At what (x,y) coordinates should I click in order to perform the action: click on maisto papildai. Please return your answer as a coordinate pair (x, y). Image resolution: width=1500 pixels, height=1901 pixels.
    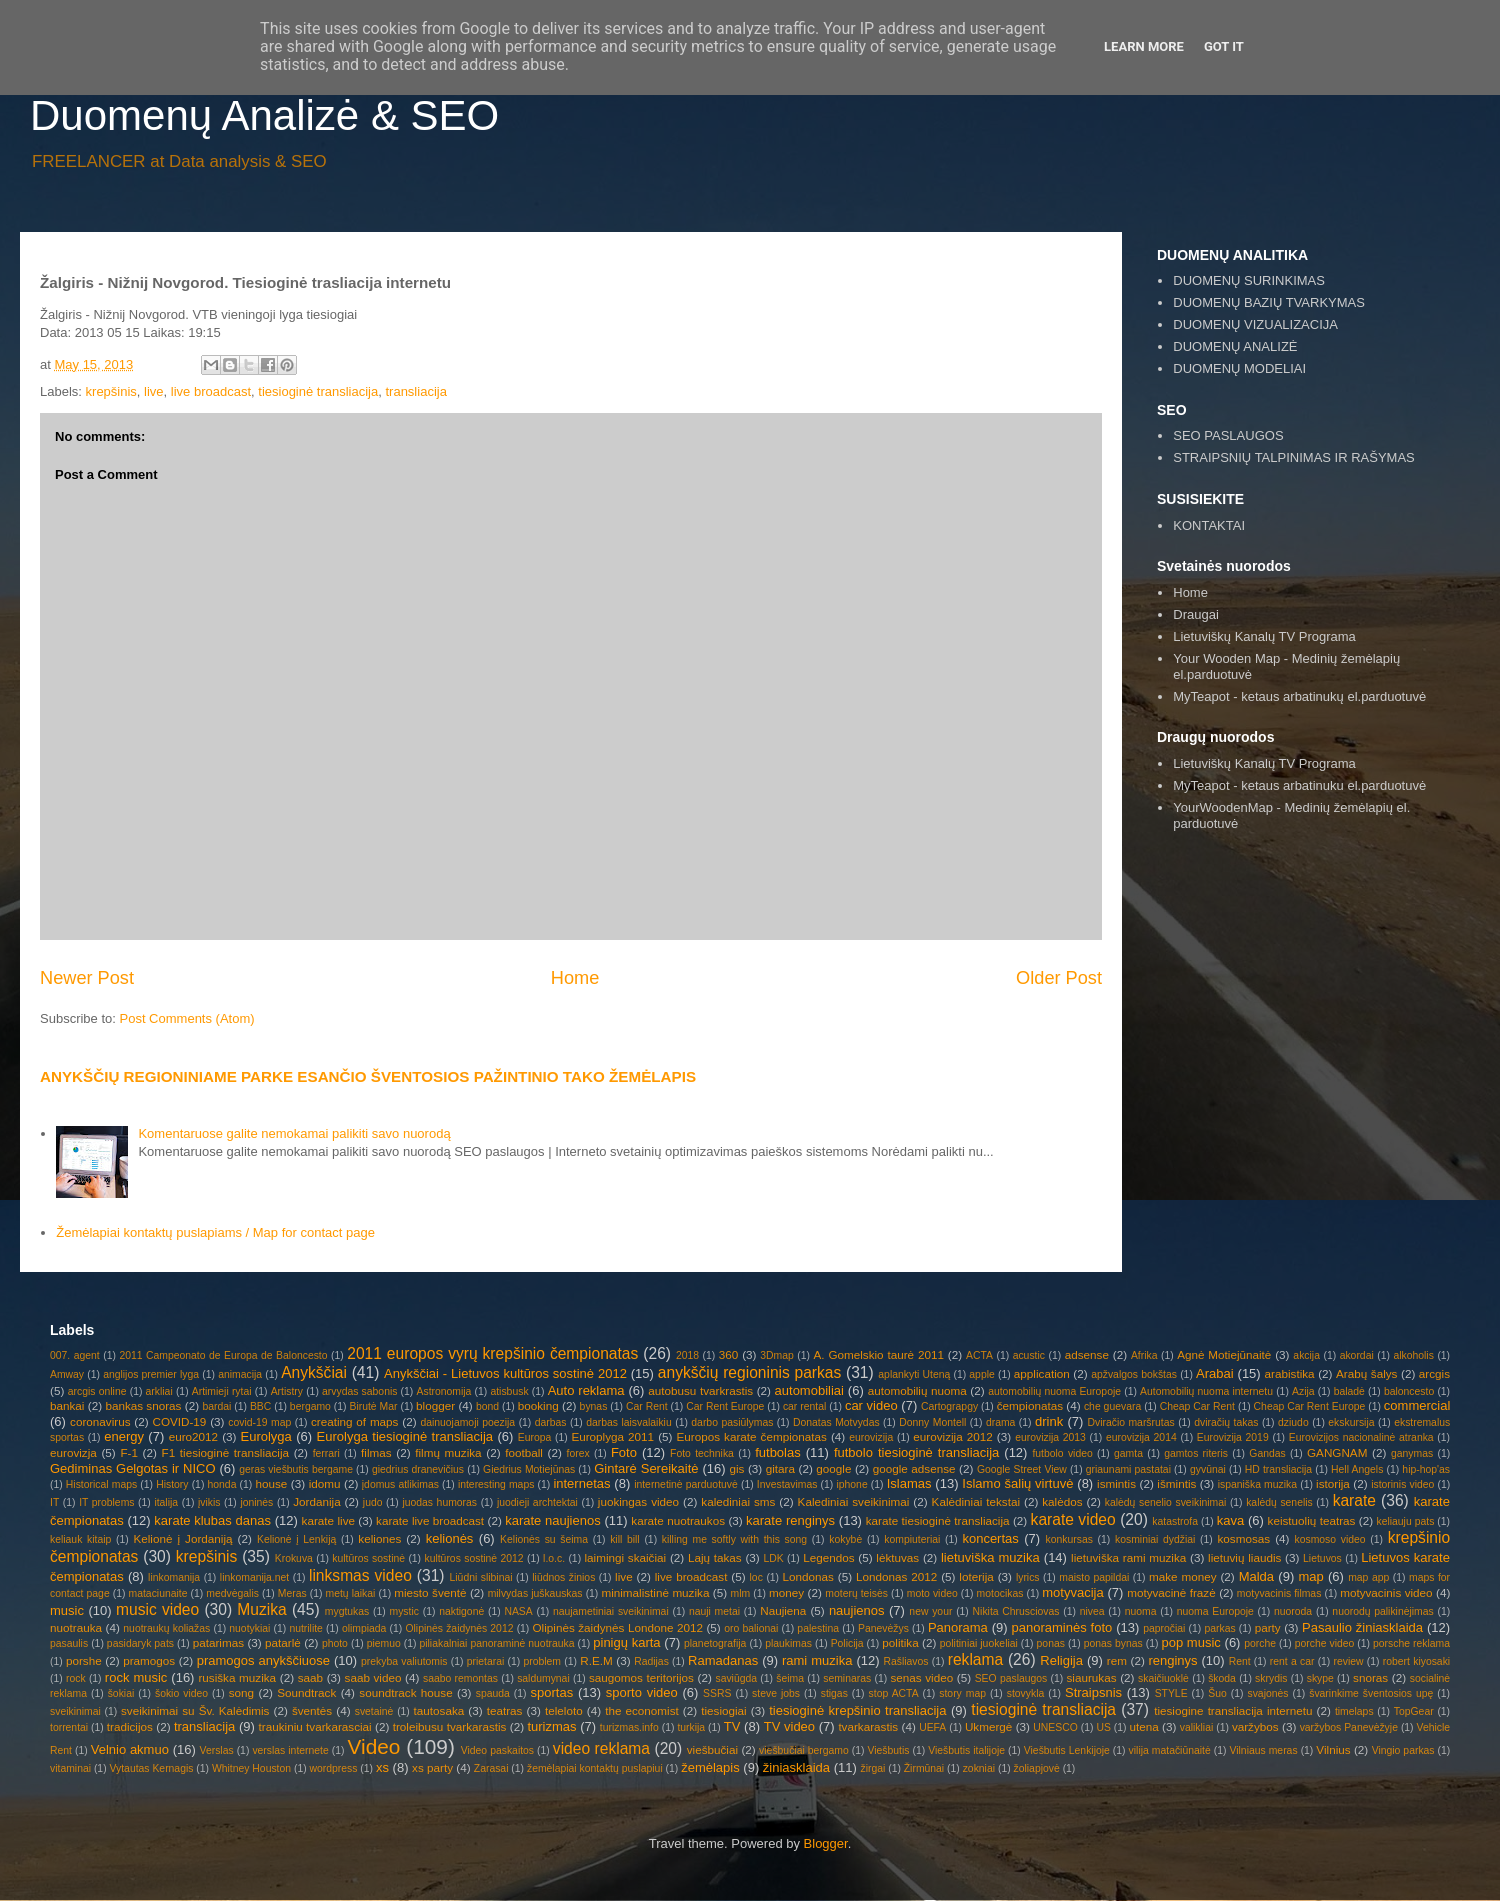
    Looking at the image, I should click on (1094, 1577).